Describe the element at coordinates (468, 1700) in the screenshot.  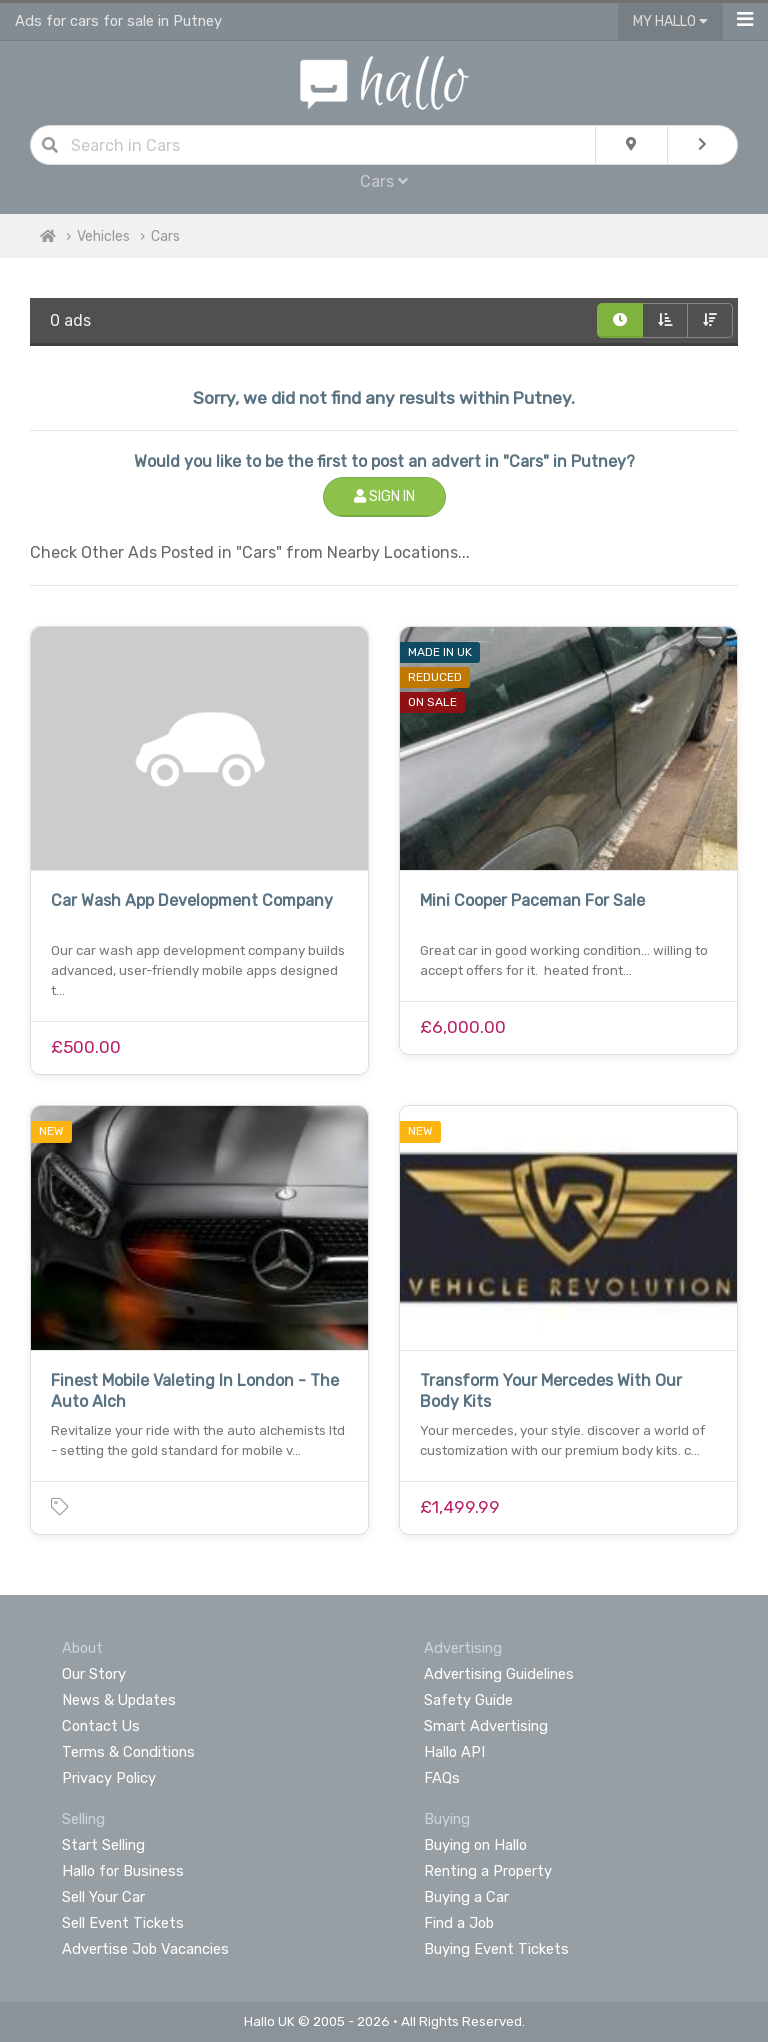
I see `Safety Guide` at that location.